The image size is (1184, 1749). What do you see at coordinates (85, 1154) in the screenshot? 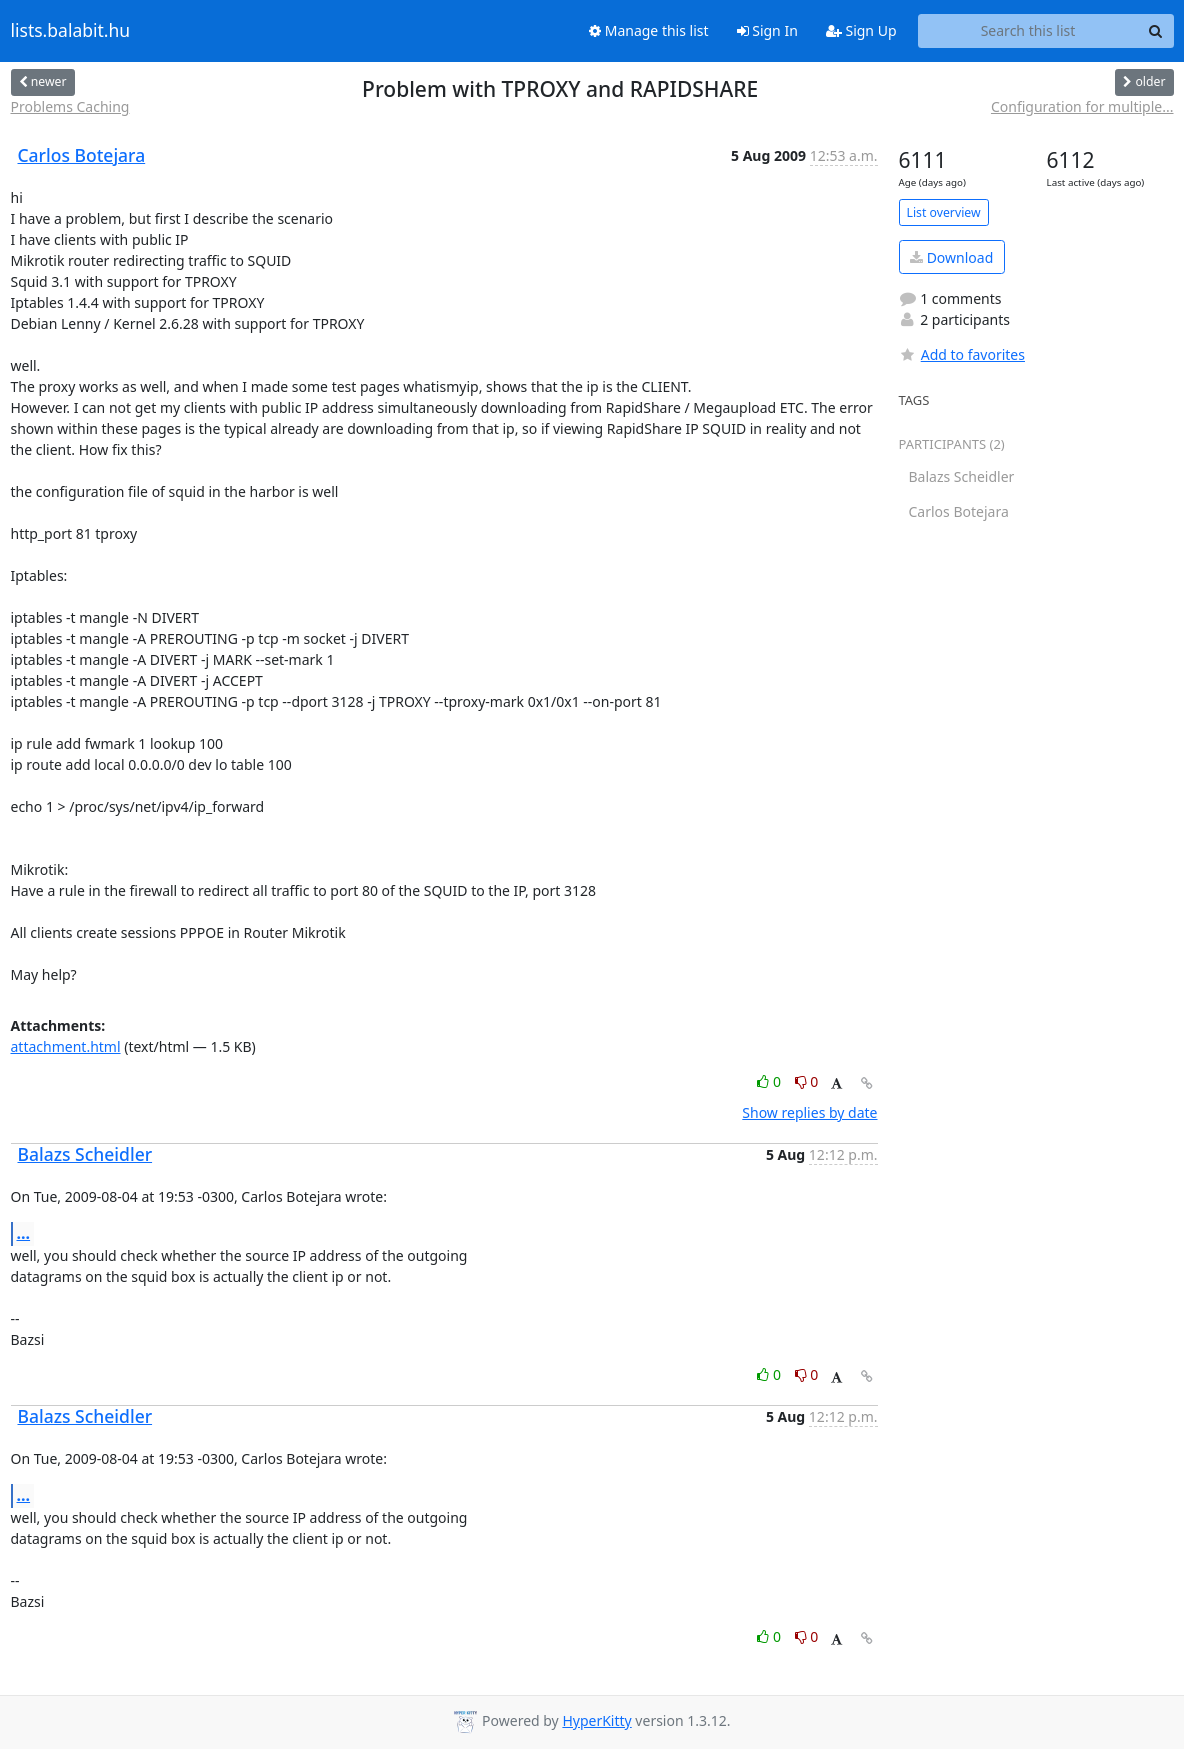
I see `Balazs Scheidler` at bounding box center [85, 1154].